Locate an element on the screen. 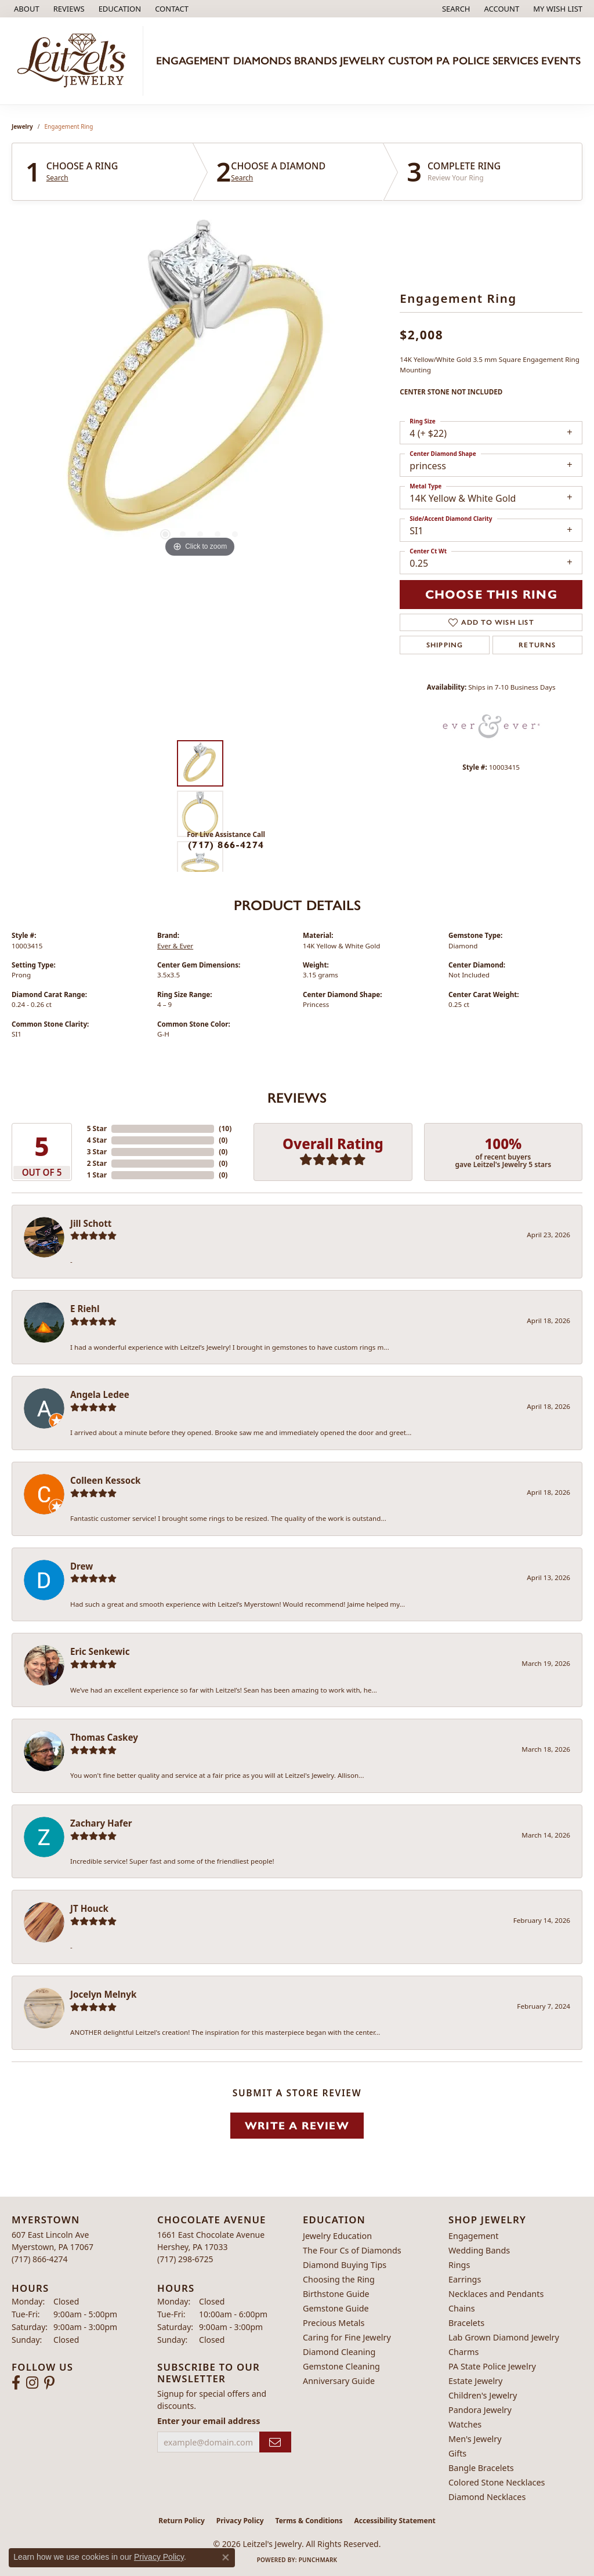 This screenshot has width=594, height=2576. [Leitzel's Jewelry logo - Go to homepage] is located at coordinates (74, 61).